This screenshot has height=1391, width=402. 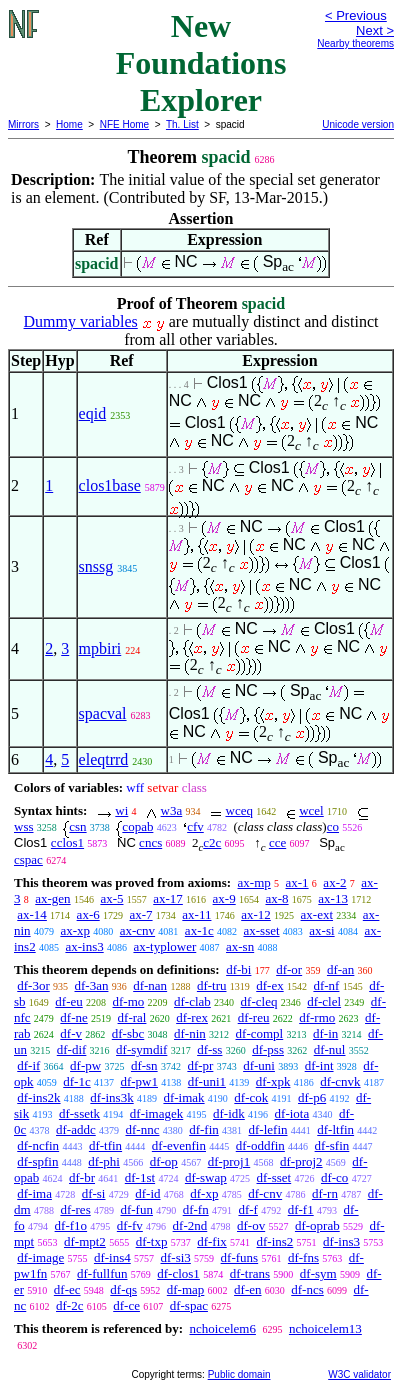 I want to click on df-ov, so click(x=251, y=1225).